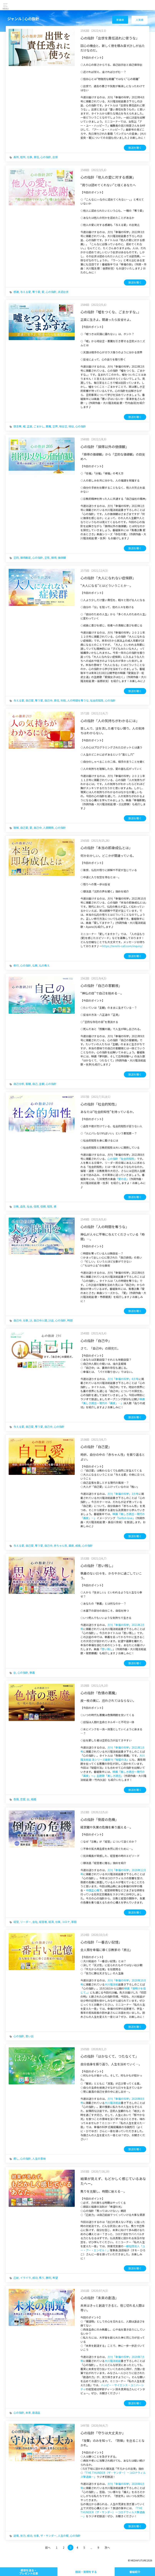 Image resolution: width=155 pixels, height=2576 pixels. What do you see at coordinates (41, 2278) in the screenshot?
I see `焦り` at bounding box center [41, 2278].